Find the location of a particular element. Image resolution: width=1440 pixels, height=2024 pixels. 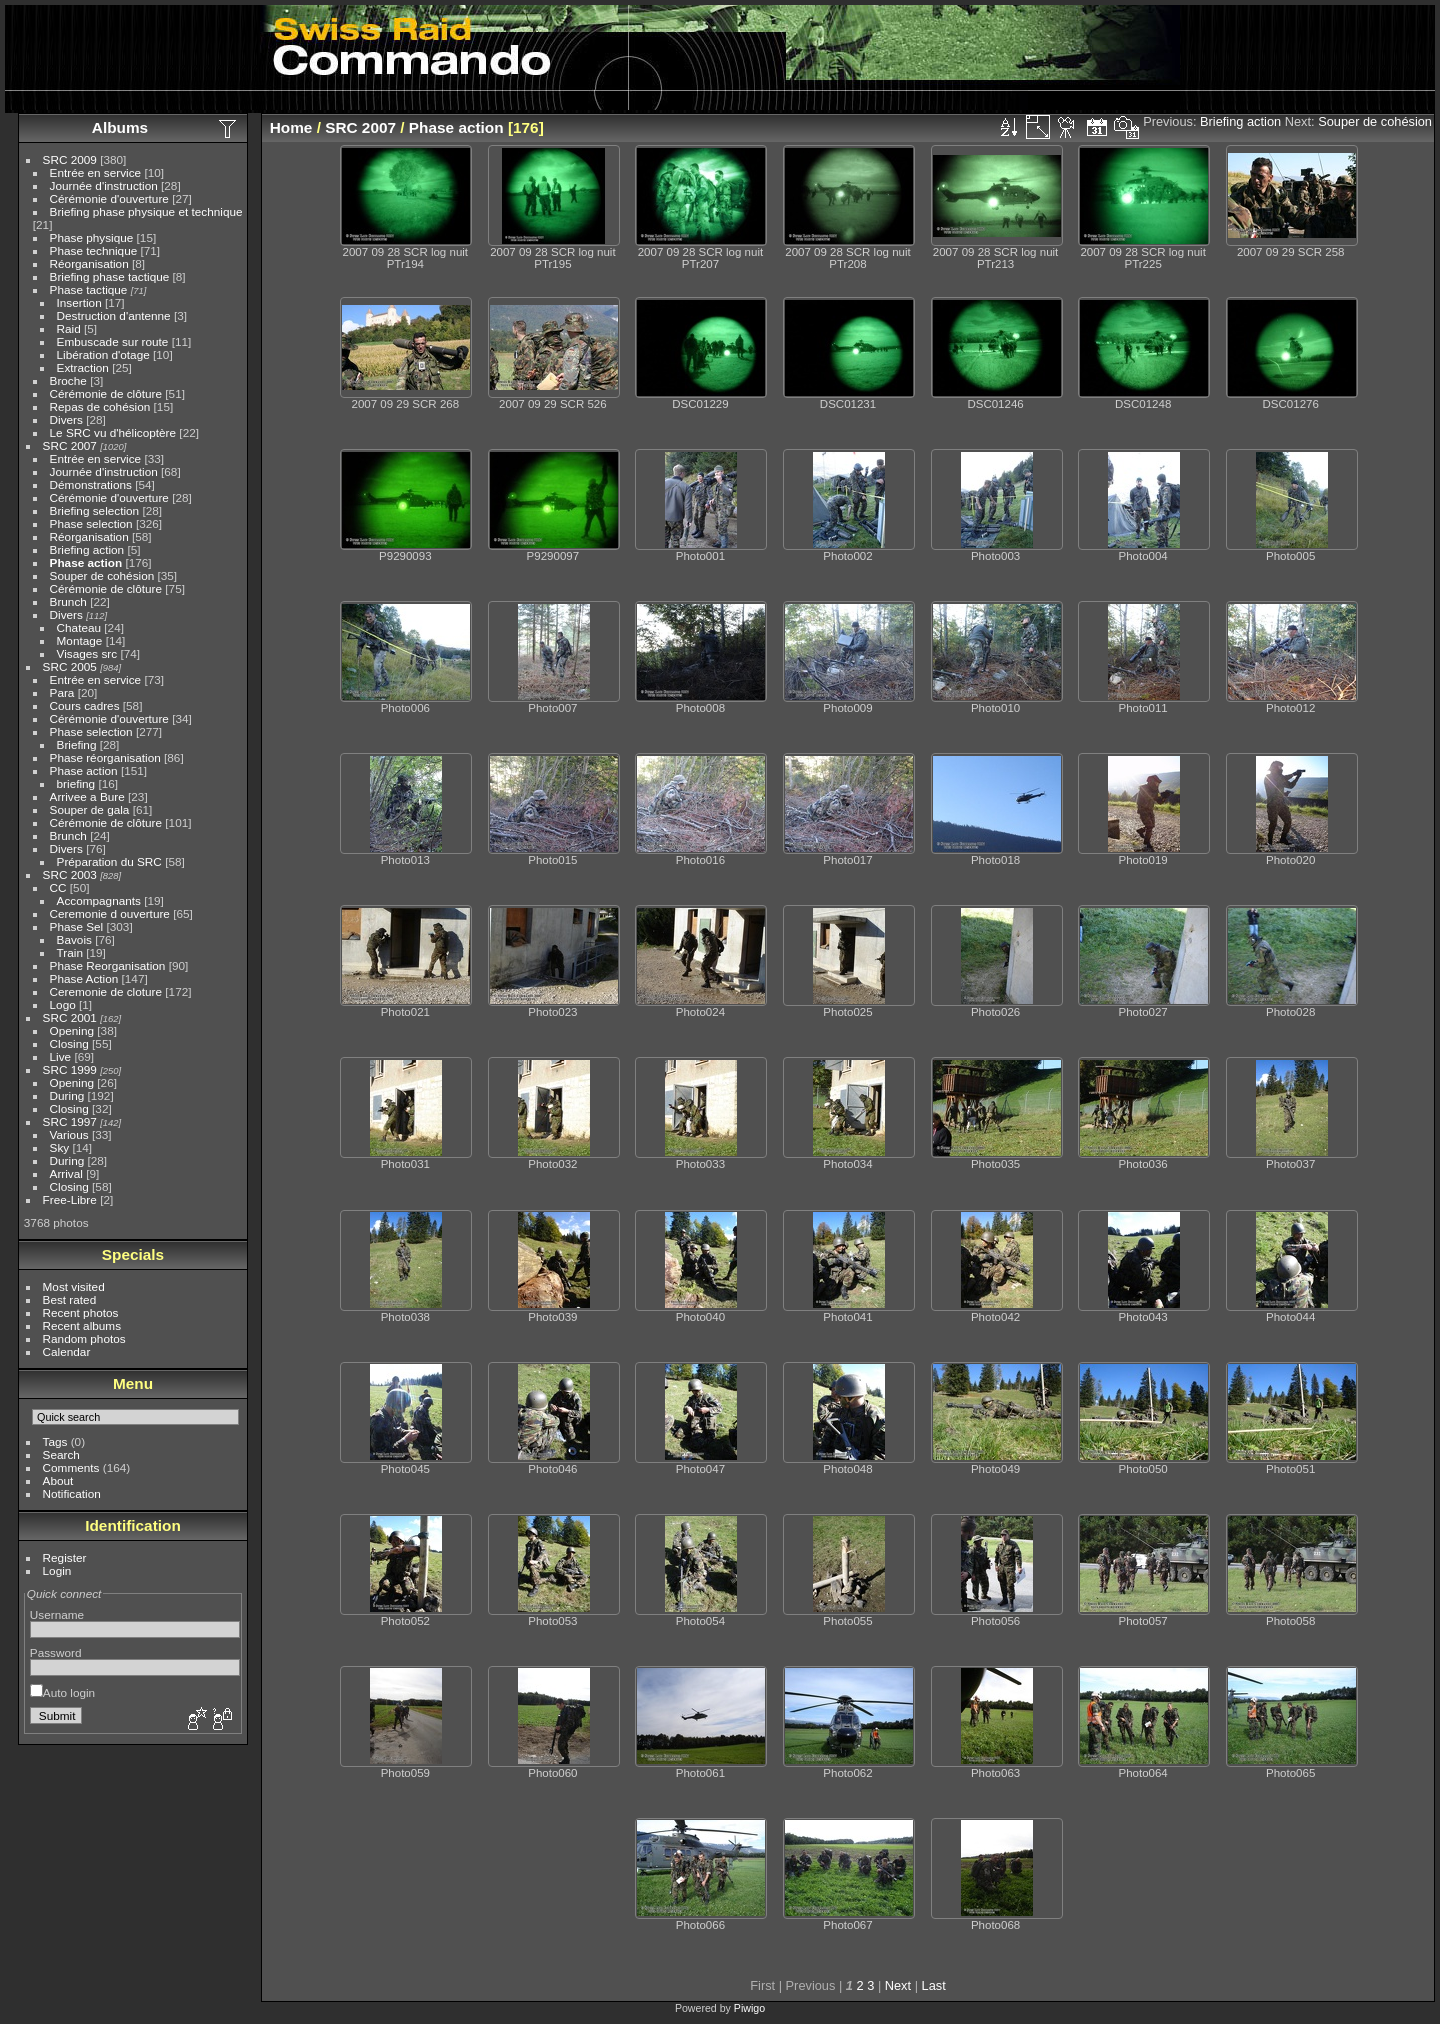

About is located at coordinates (58, 1480).